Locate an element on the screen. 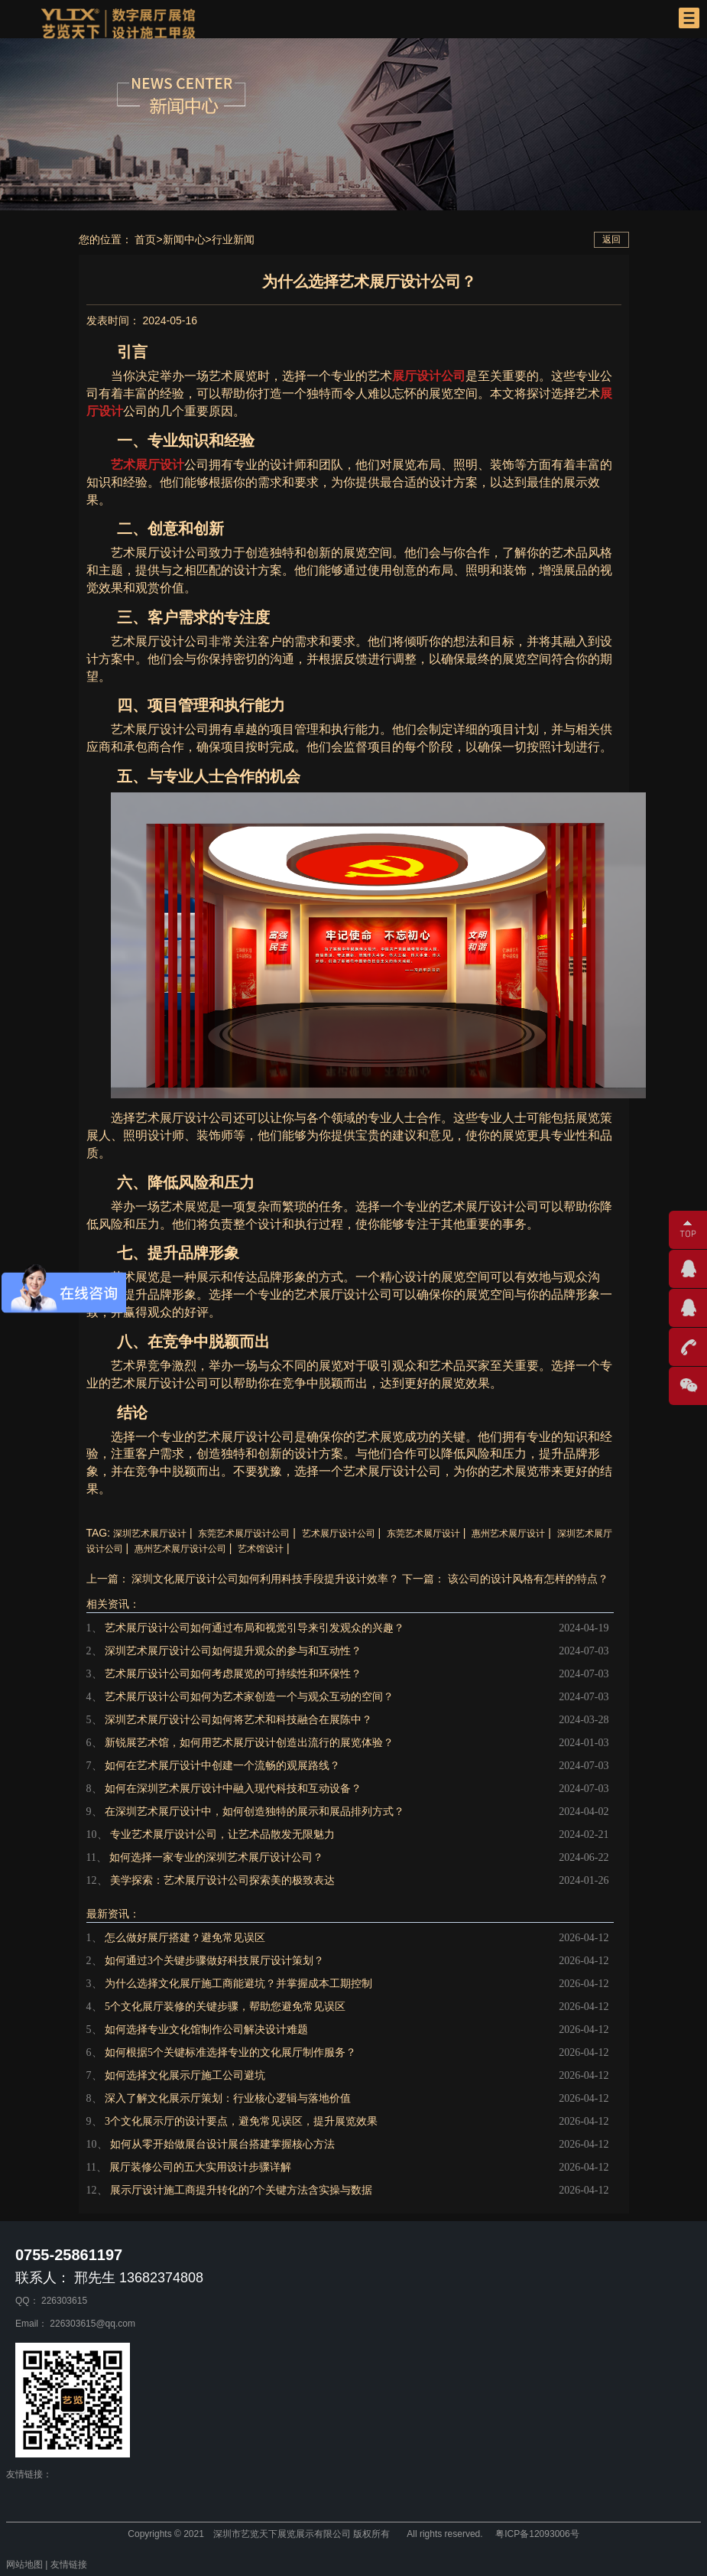  展示厅设计施工商提升转化的7个关键方法含实操与数据 is located at coordinates (241, 2190).